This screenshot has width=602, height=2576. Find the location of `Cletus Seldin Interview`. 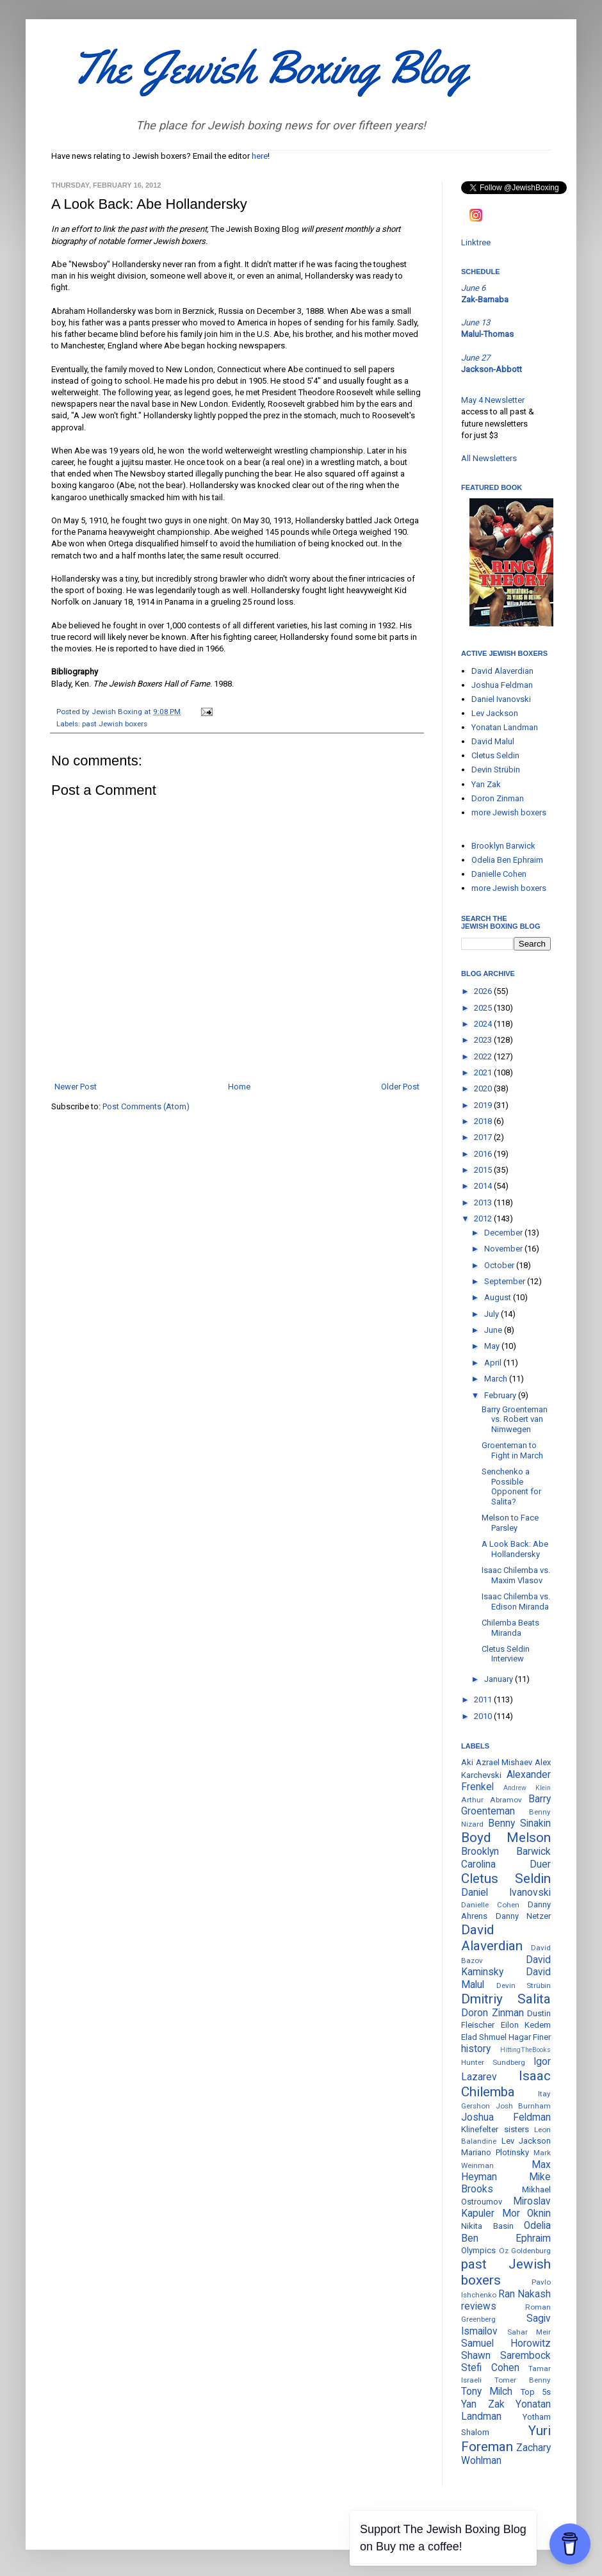

Cletus Seldin Interview is located at coordinates (506, 1654).